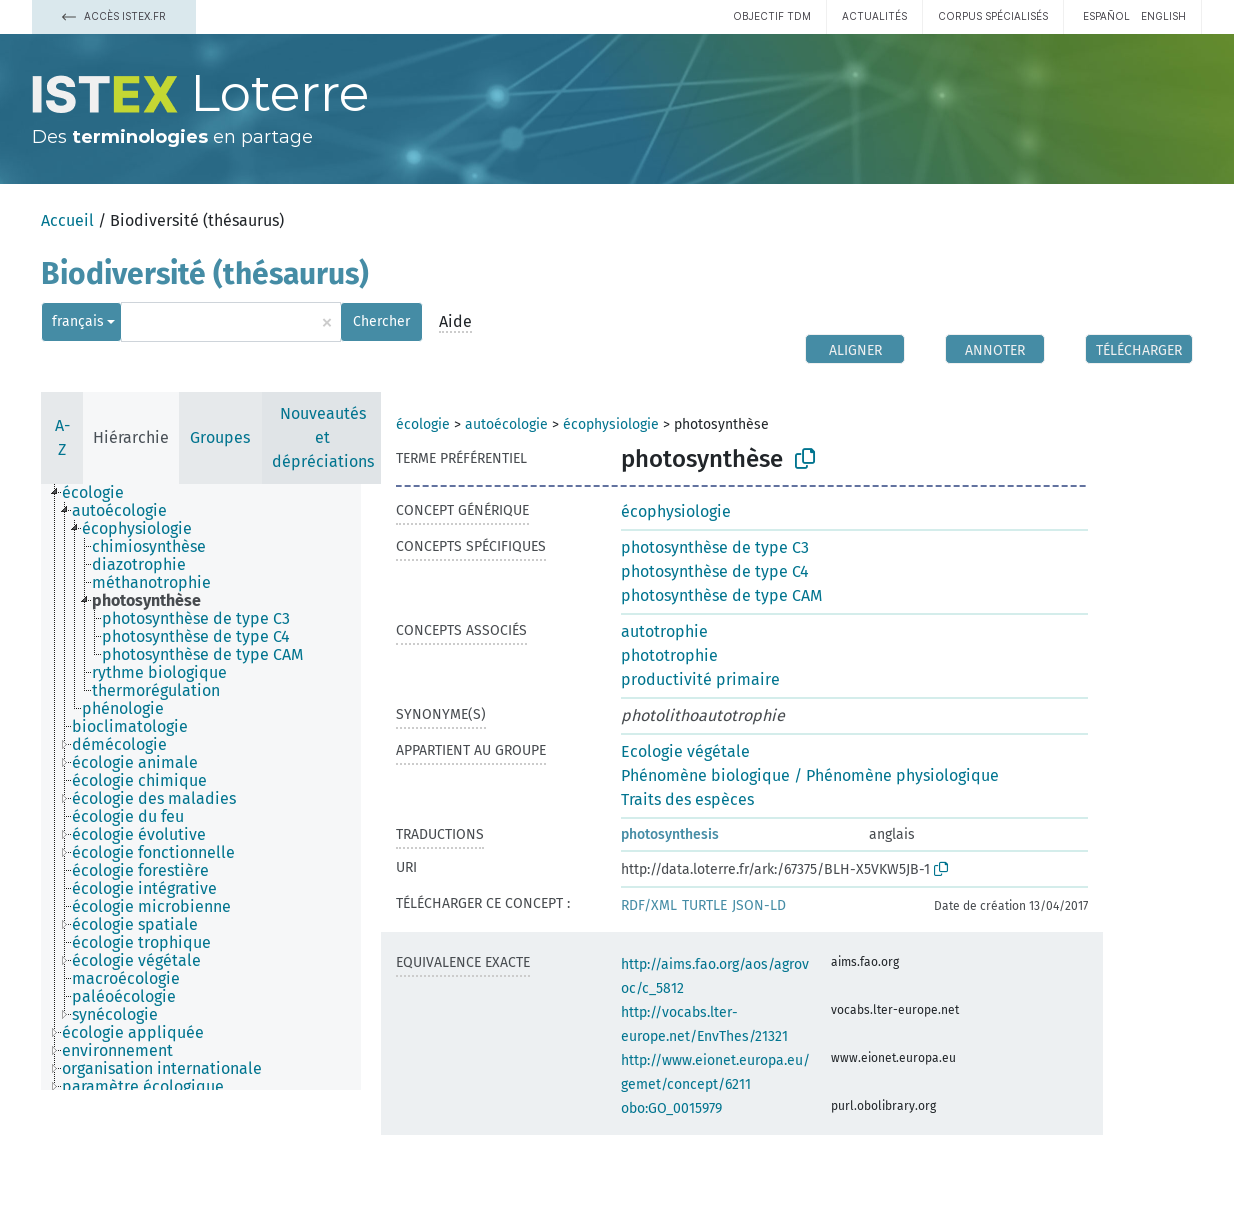  What do you see at coordinates (772, 16) in the screenshot?
I see `Objectif TDM` at bounding box center [772, 16].